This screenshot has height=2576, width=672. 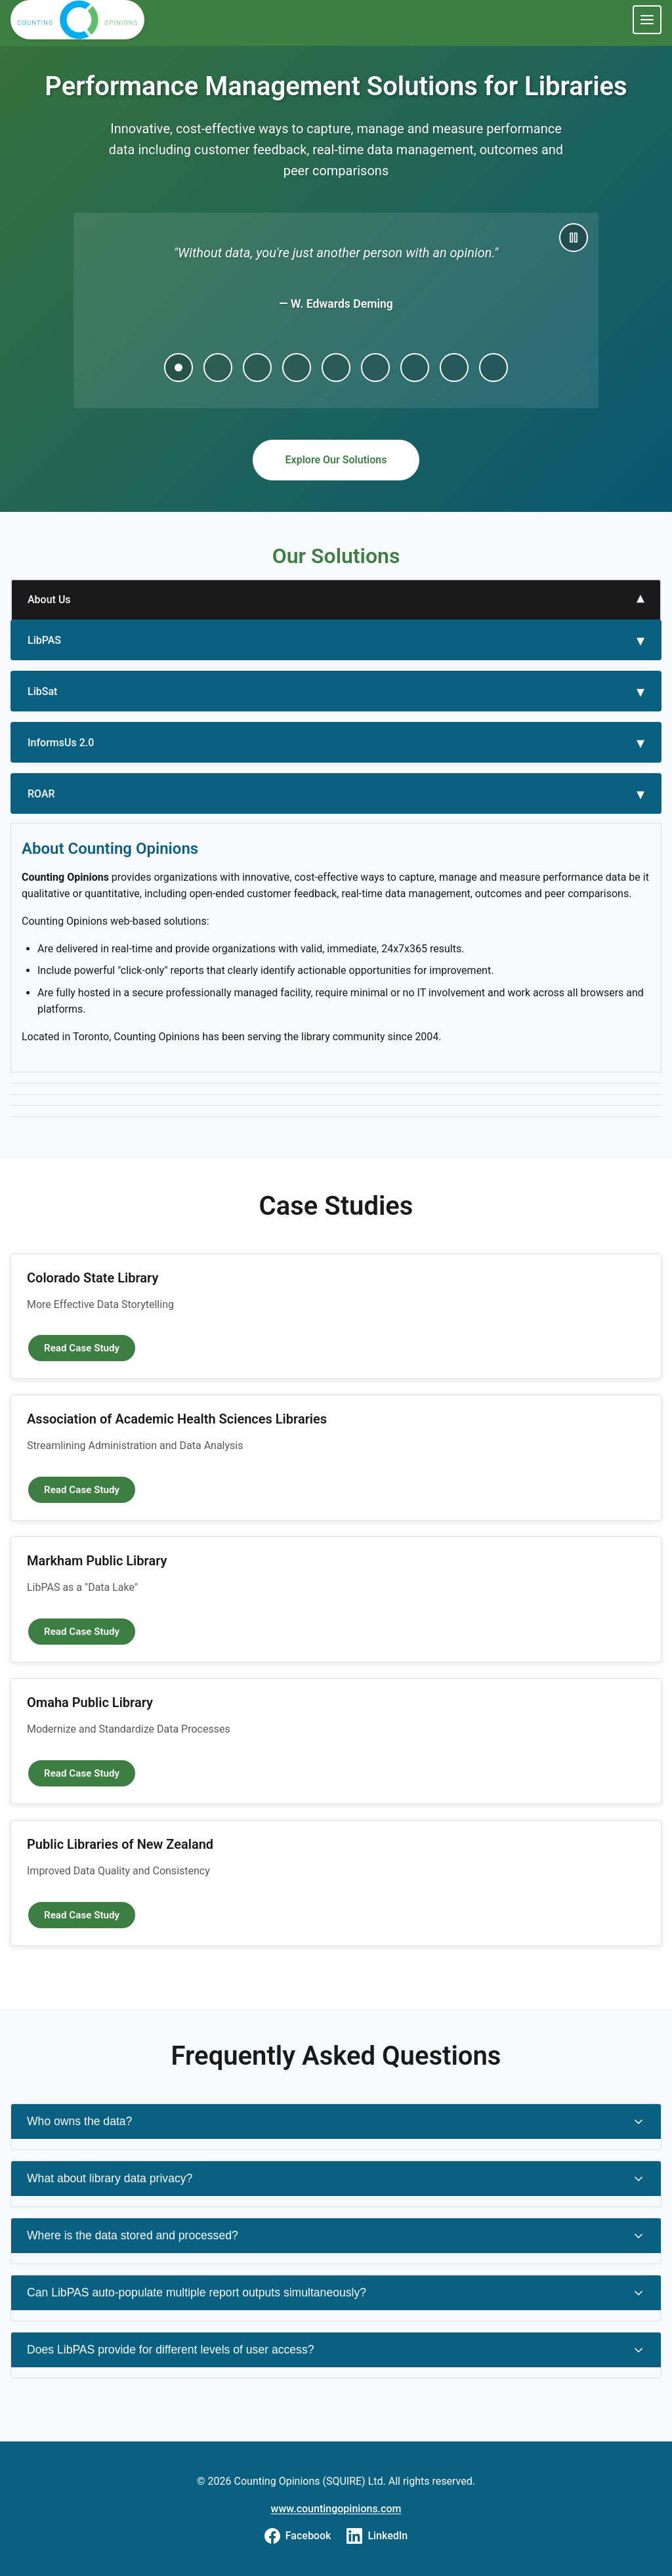 I want to click on [Visit us on LinkedIn], so click(x=377, y=2535).